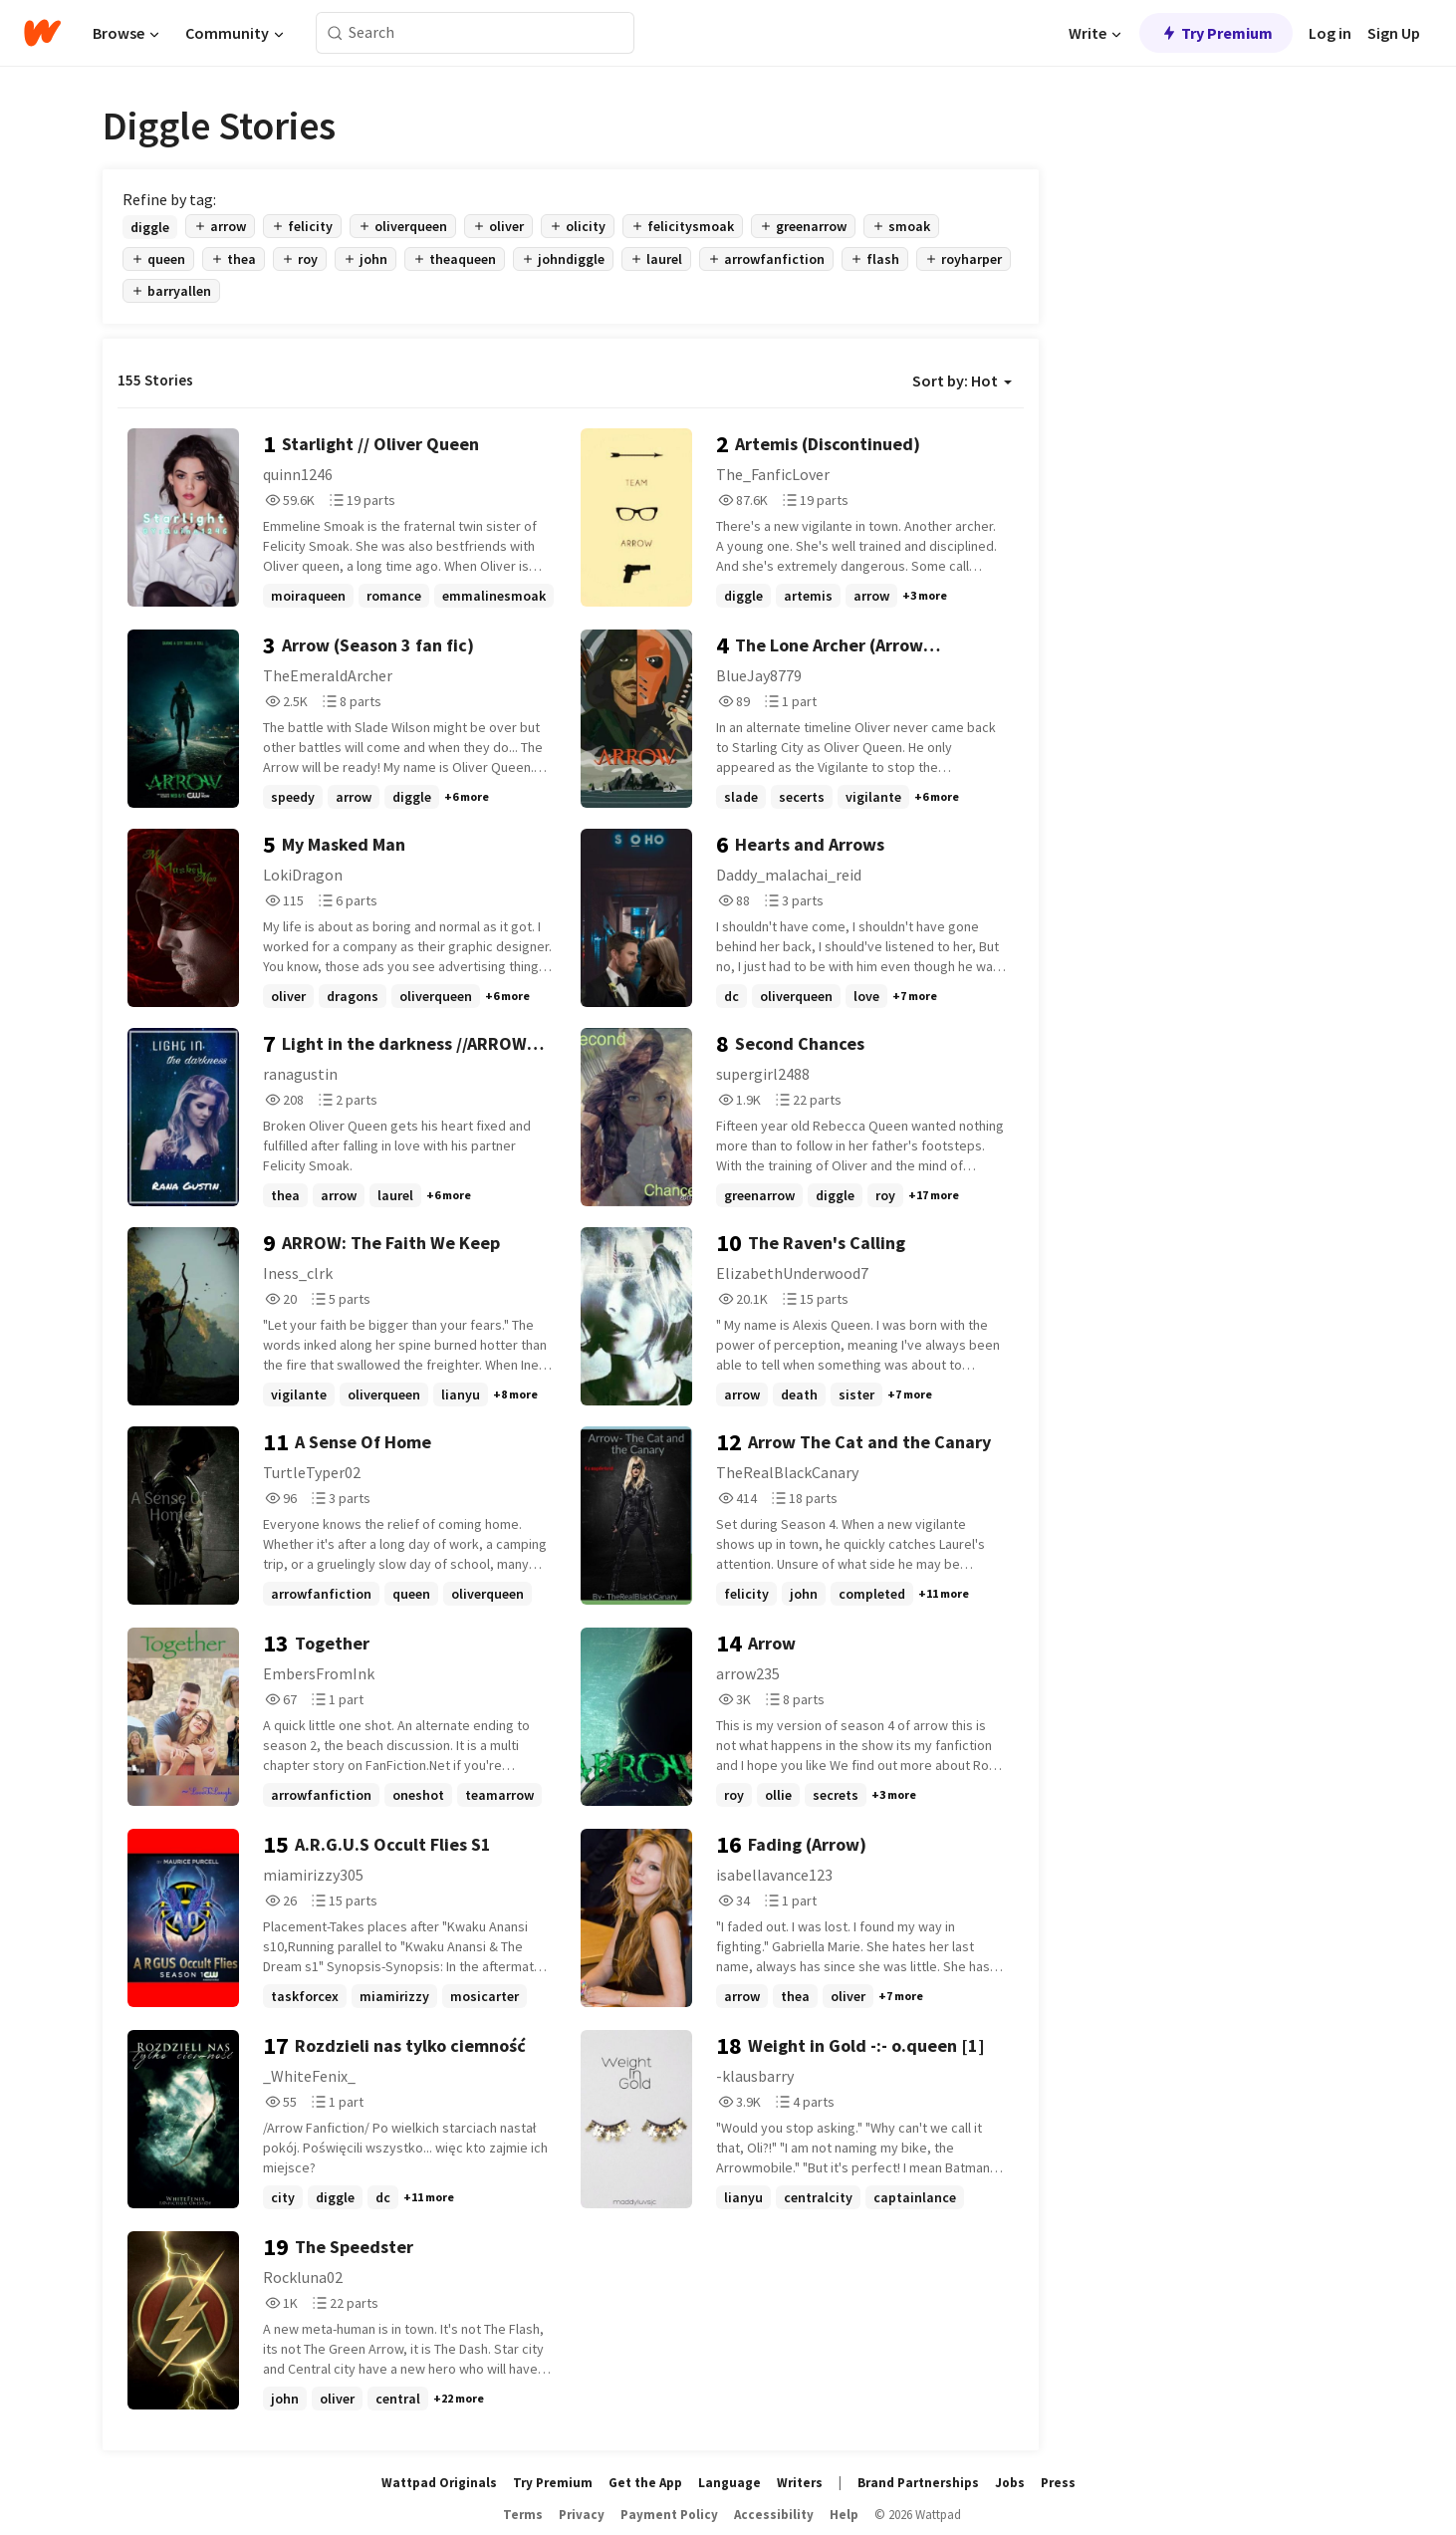 The image size is (1456, 2535). Describe the element at coordinates (669, 2514) in the screenshot. I see `Payment Policy` at that location.